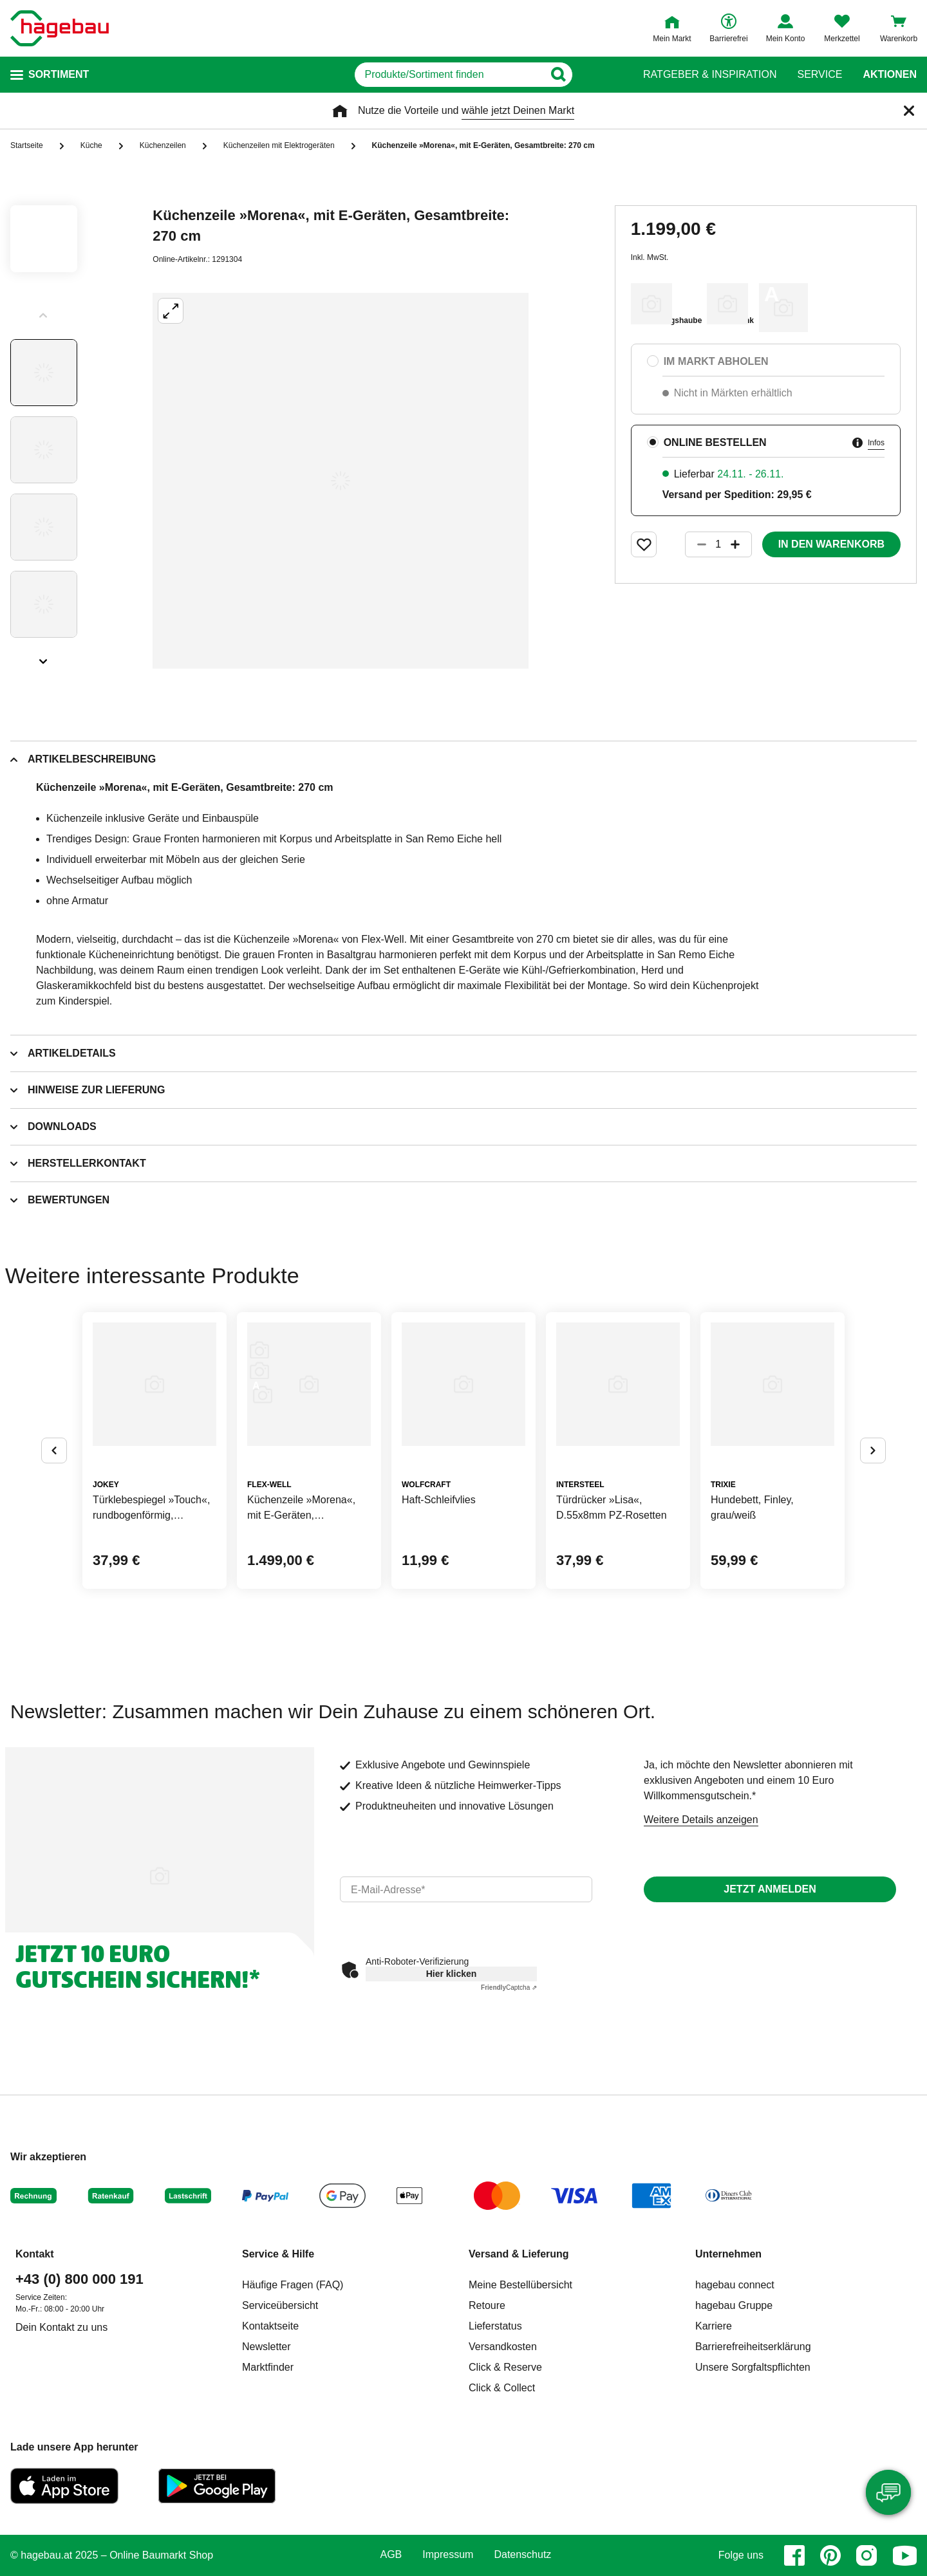 The image size is (927, 2576). I want to click on Meine Bestellübersicht, so click(520, 2284).